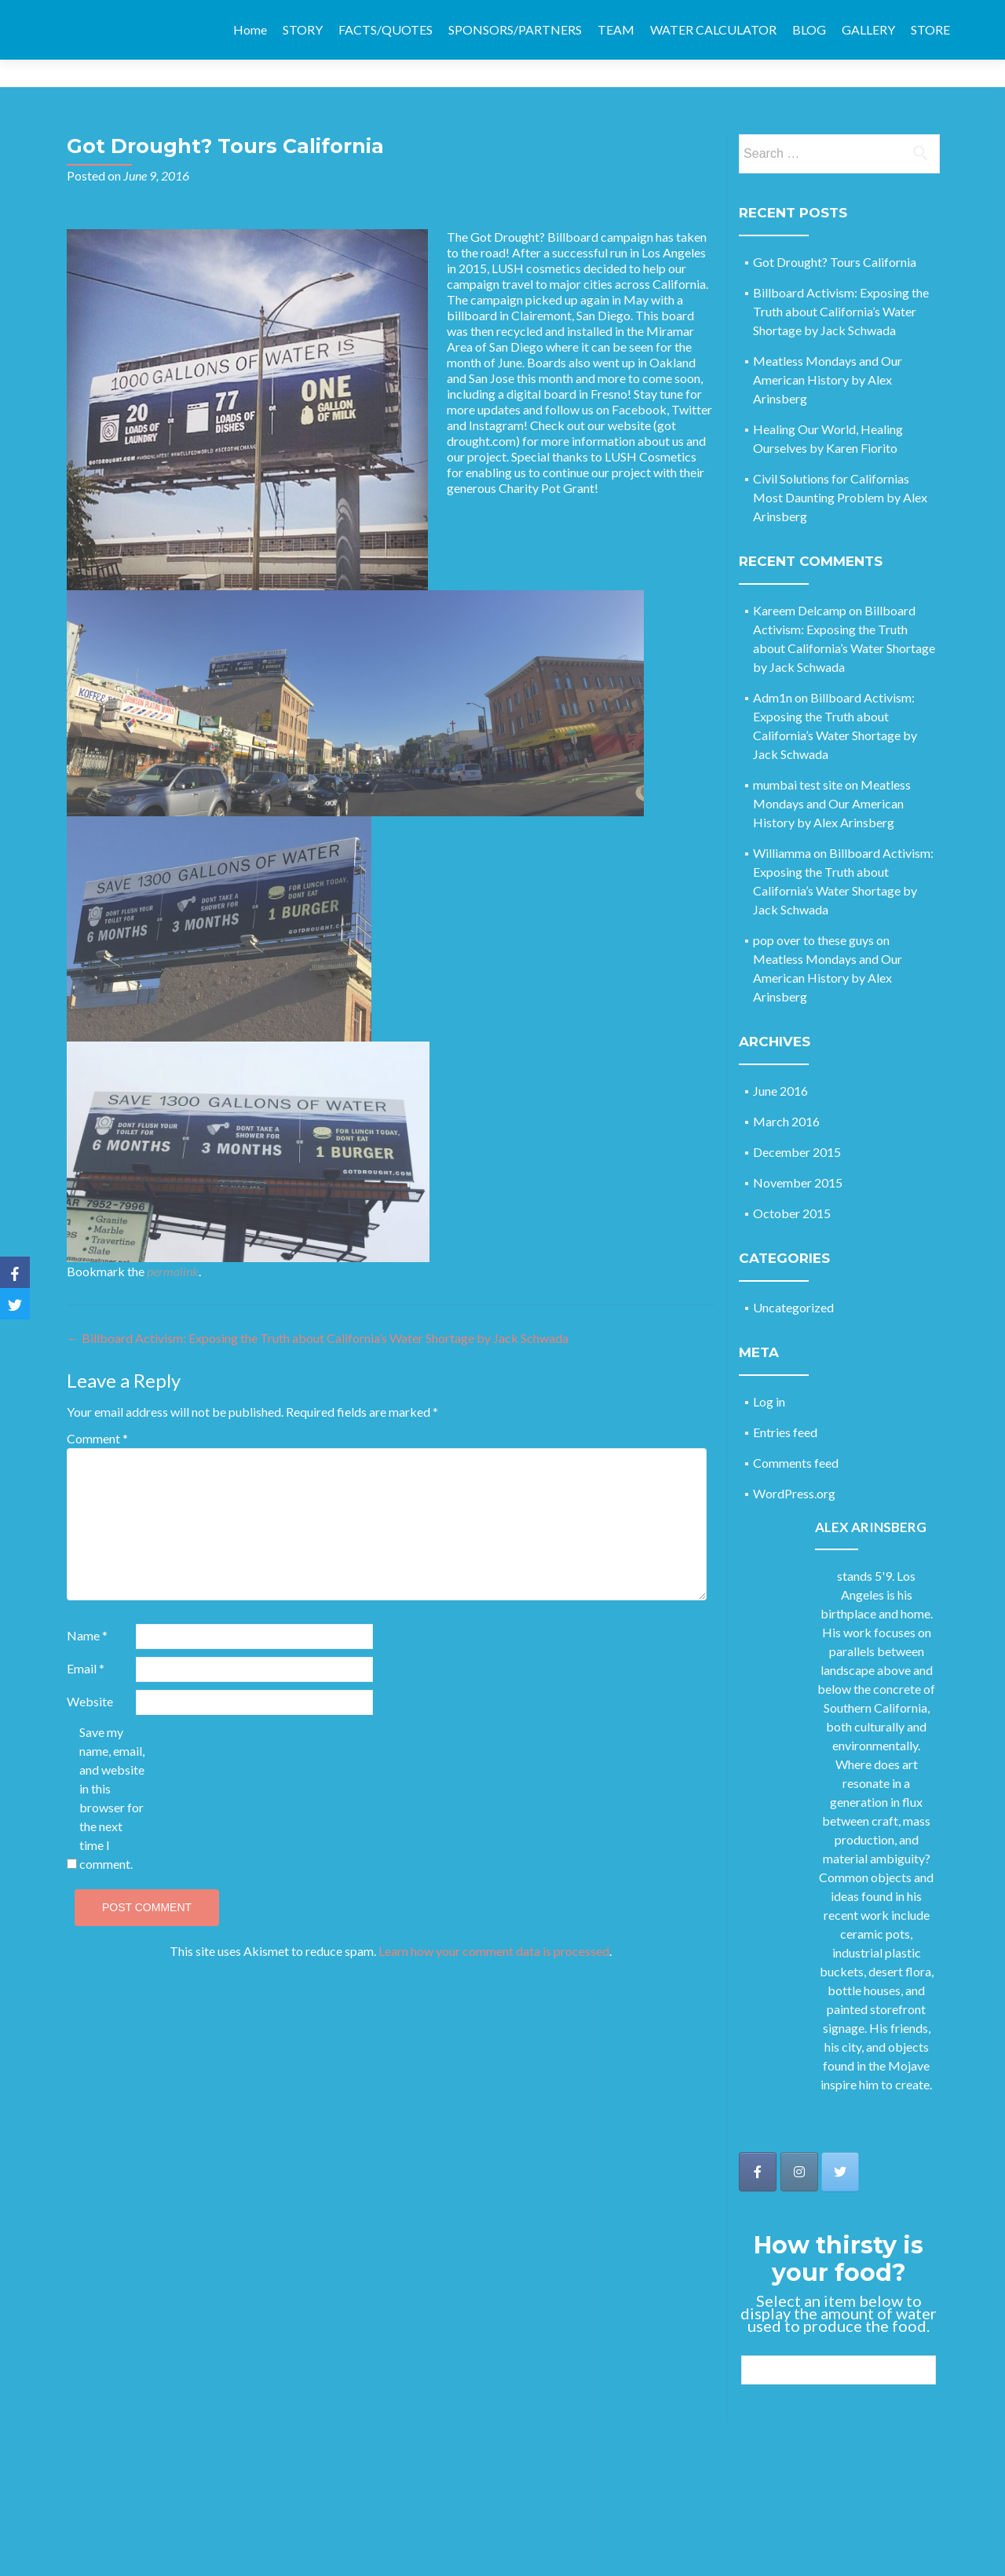 The image size is (1005, 2576). Describe the element at coordinates (793, 1279) in the screenshot. I see `Uncategorized` at that location.